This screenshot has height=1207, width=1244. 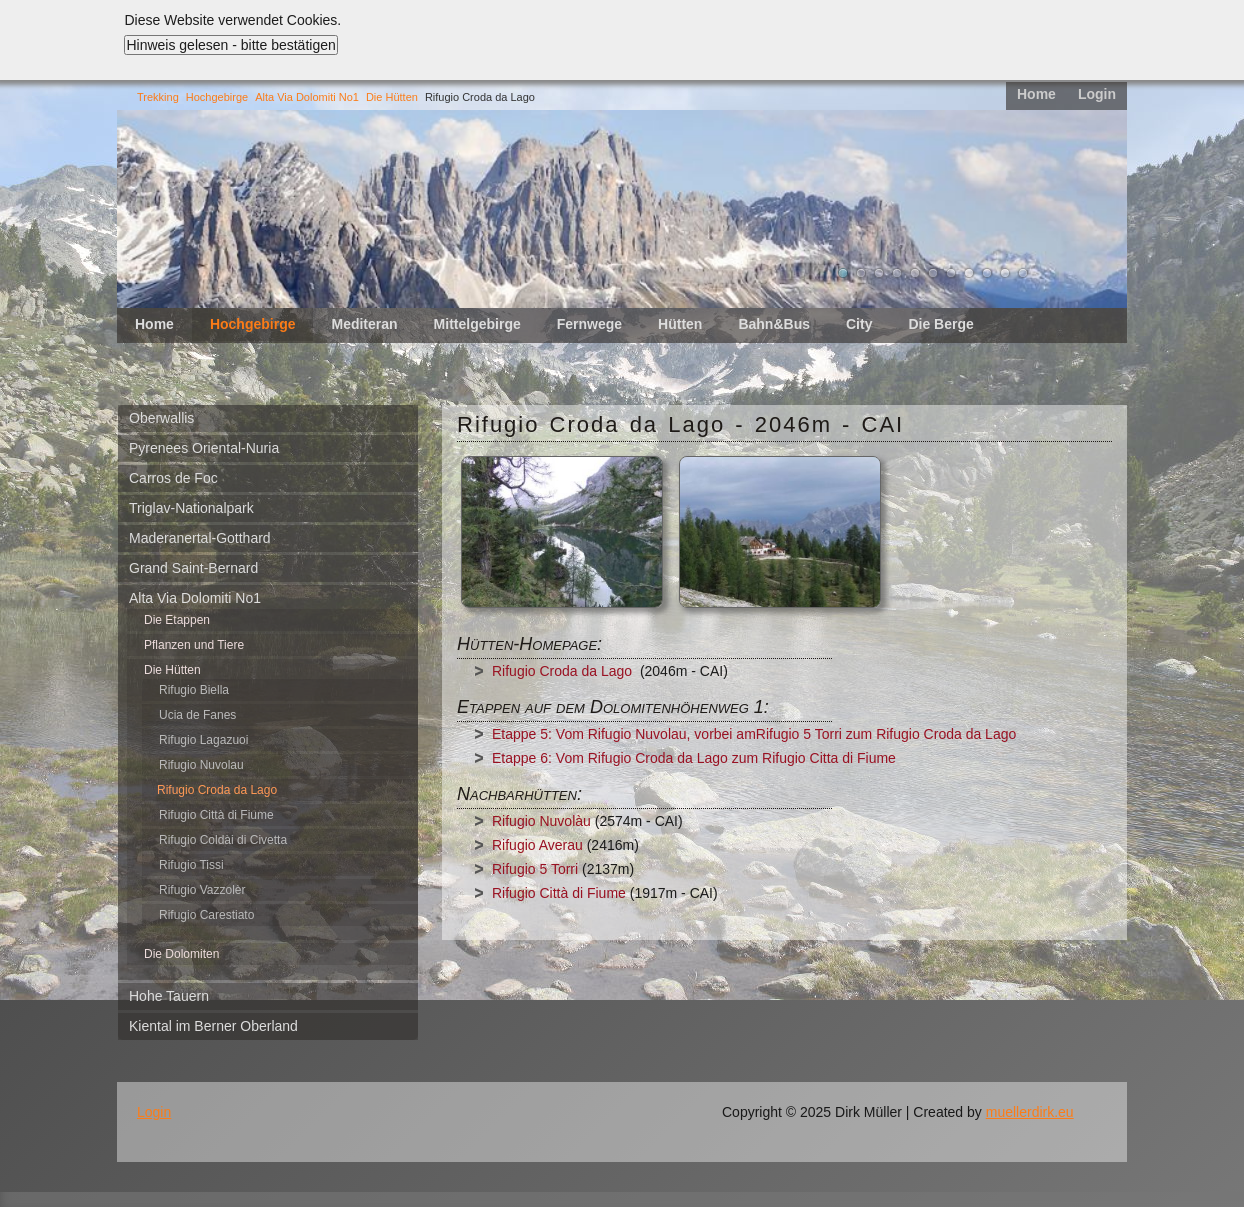 I want to click on Pflanzen und Tiere, so click(x=194, y=645).